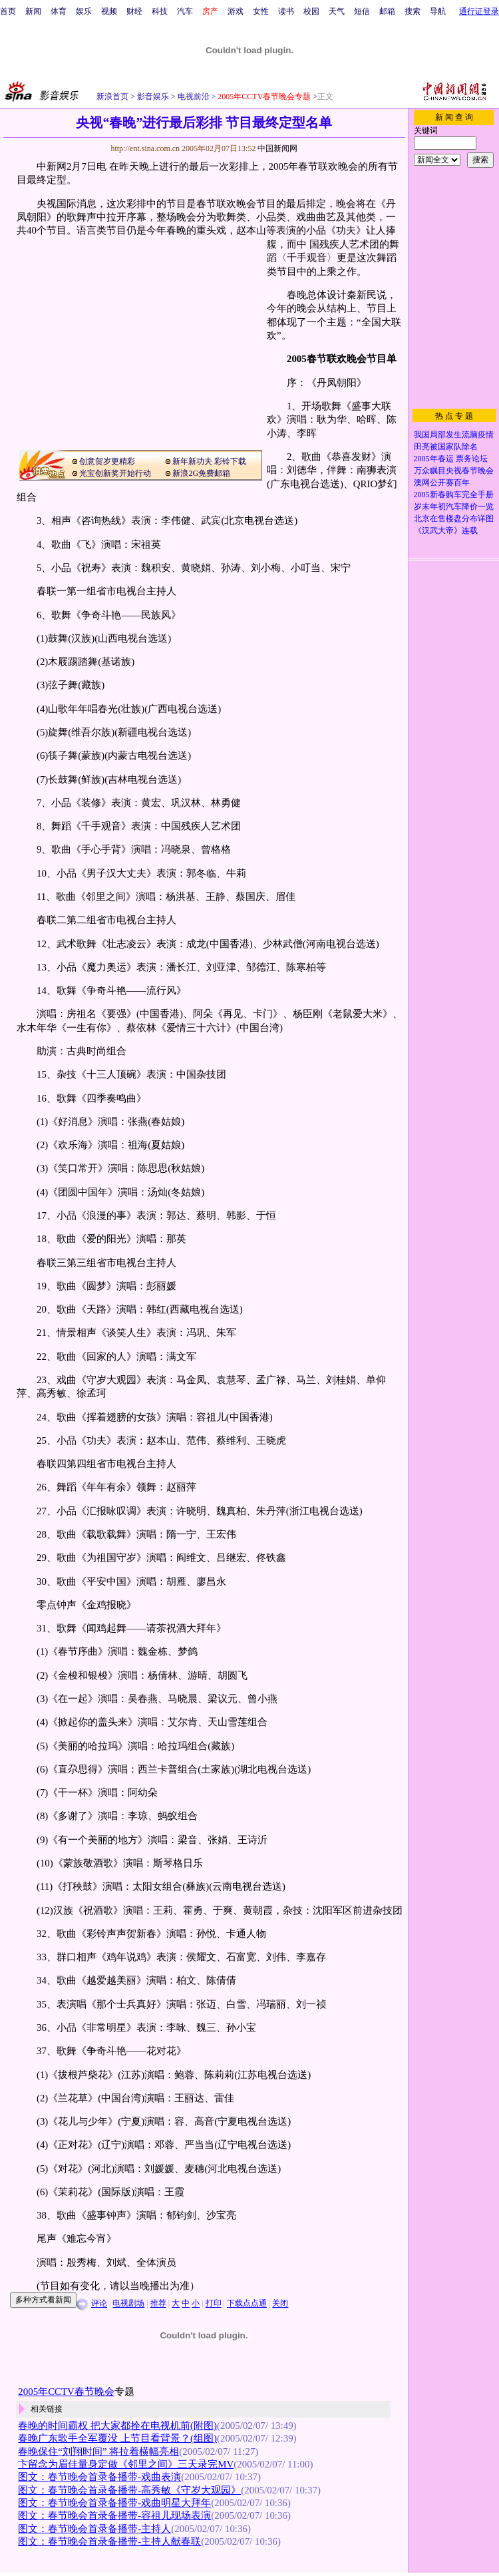 This screenshot has height=2576, width=499. What do you see at coordinates (479, 11) in the screenshot?
I see `通行证登录` at bounding box center [479, 11].